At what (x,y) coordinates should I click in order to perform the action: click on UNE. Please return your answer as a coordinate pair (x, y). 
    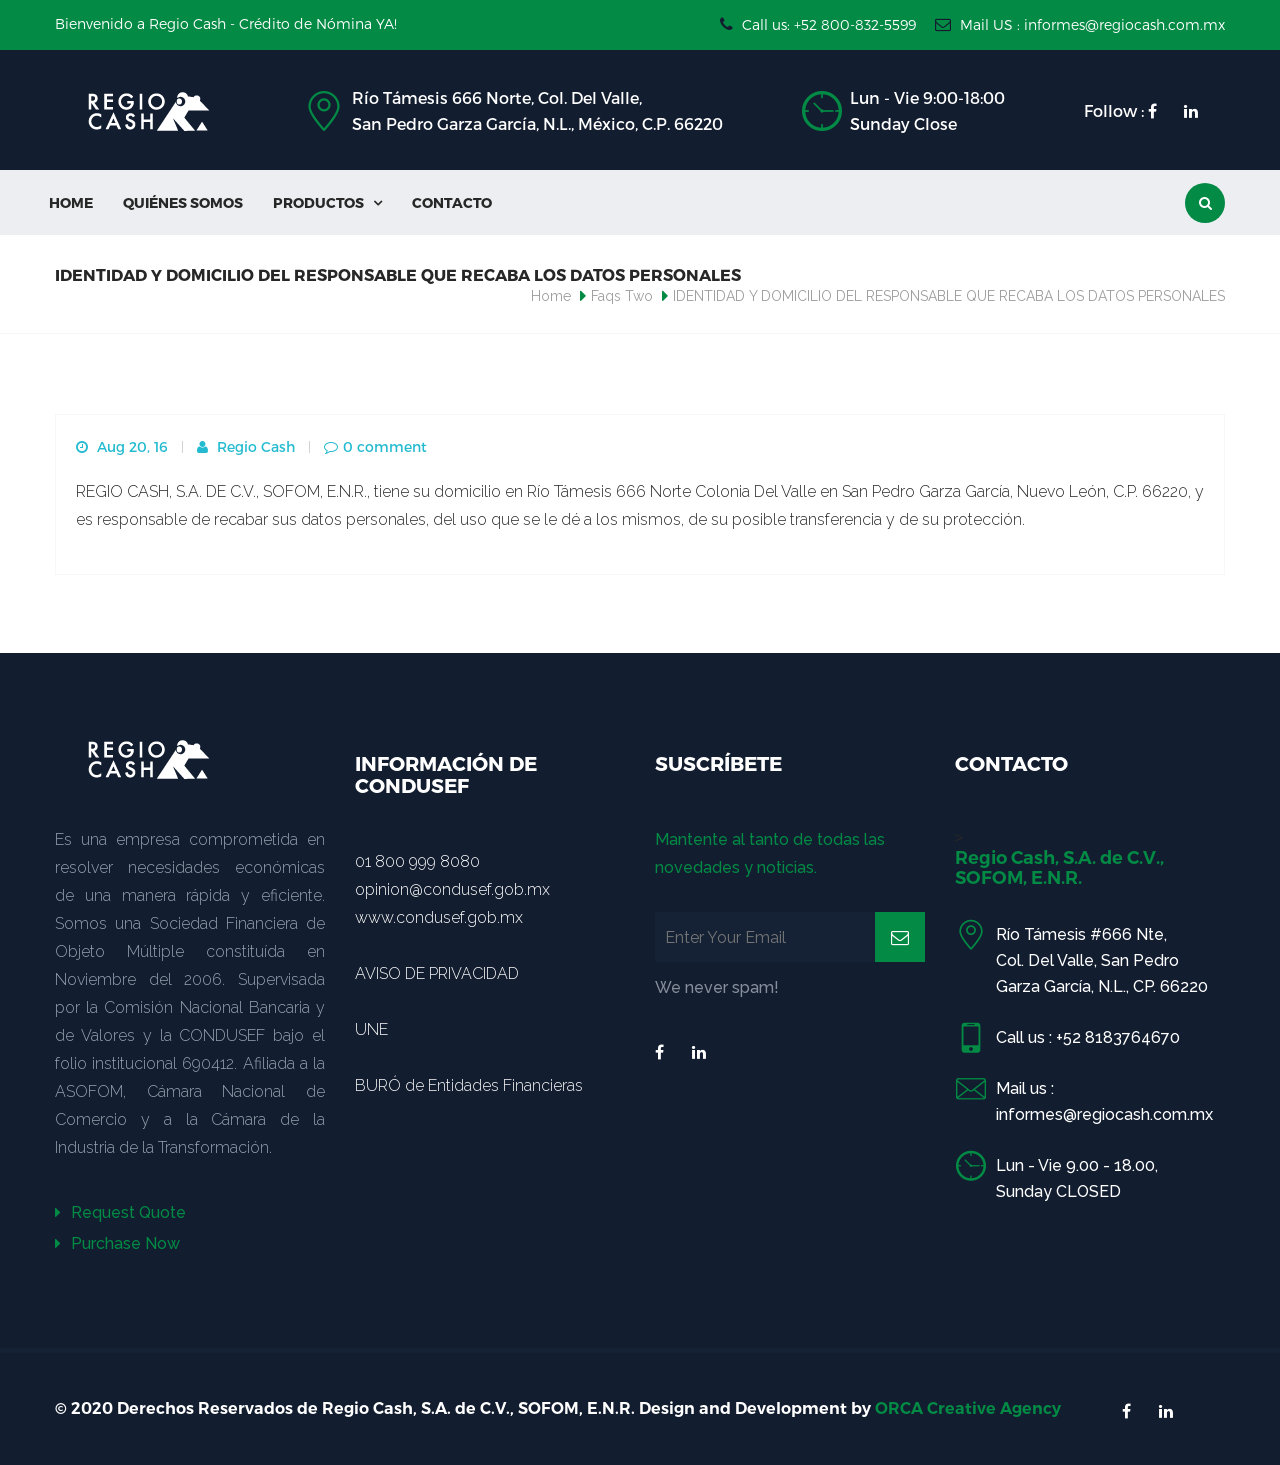
    Looking at the image, I should click on (371, 1029).